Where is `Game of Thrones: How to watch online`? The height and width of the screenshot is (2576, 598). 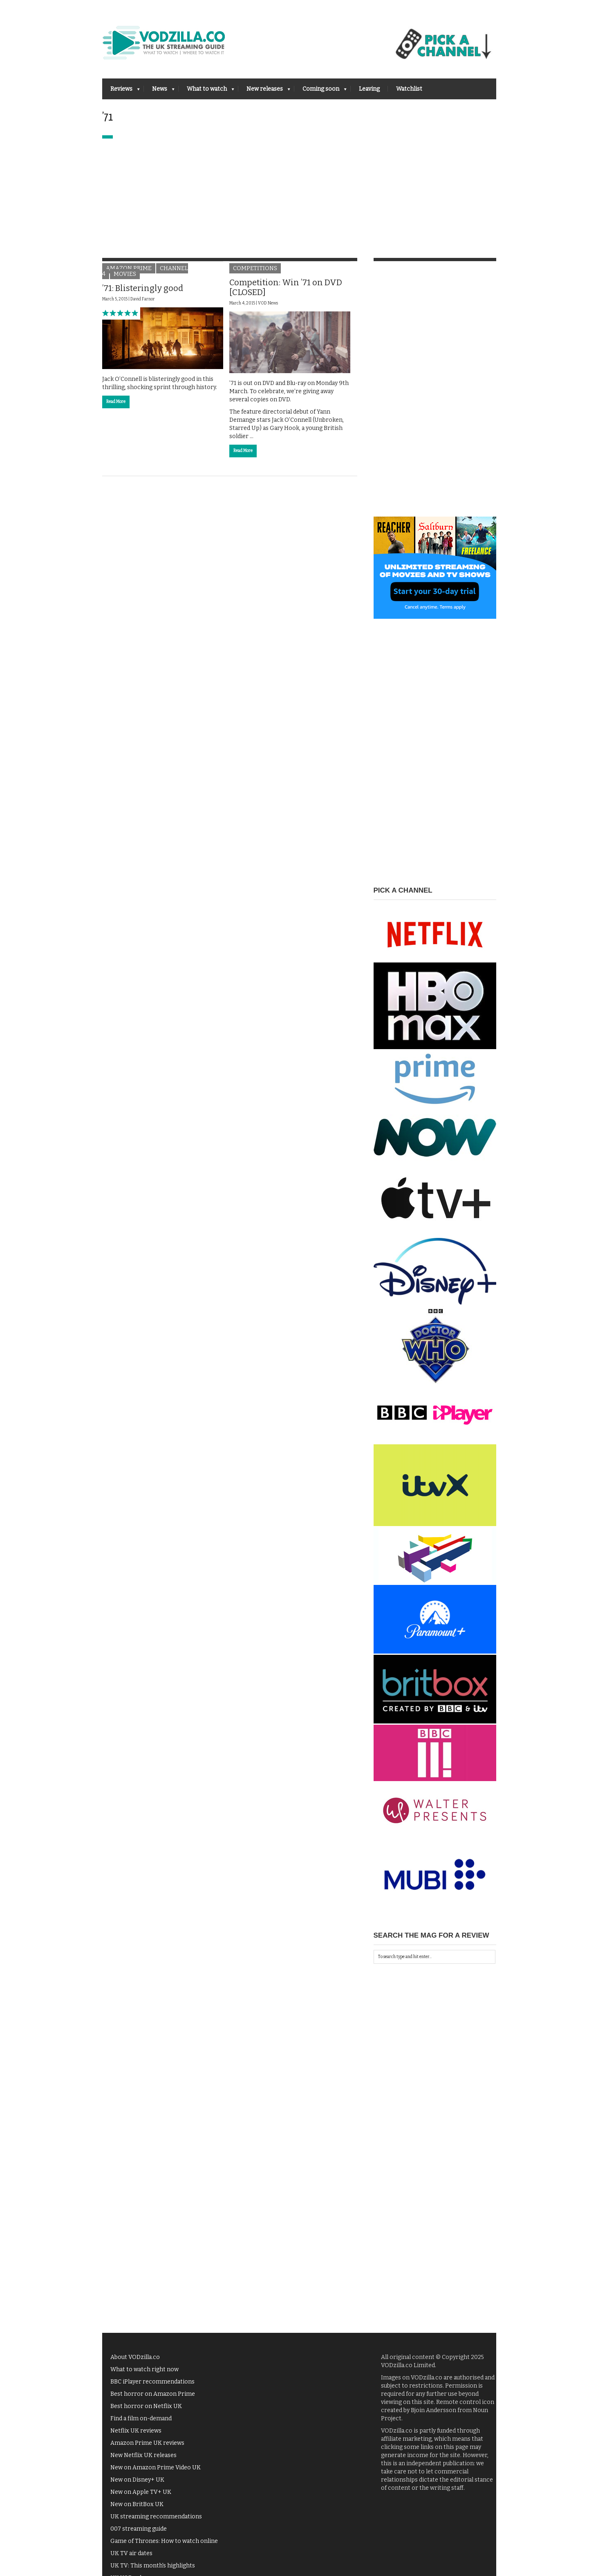 Game of Thrones: How to watch online is located at coordinates (164, 2541).